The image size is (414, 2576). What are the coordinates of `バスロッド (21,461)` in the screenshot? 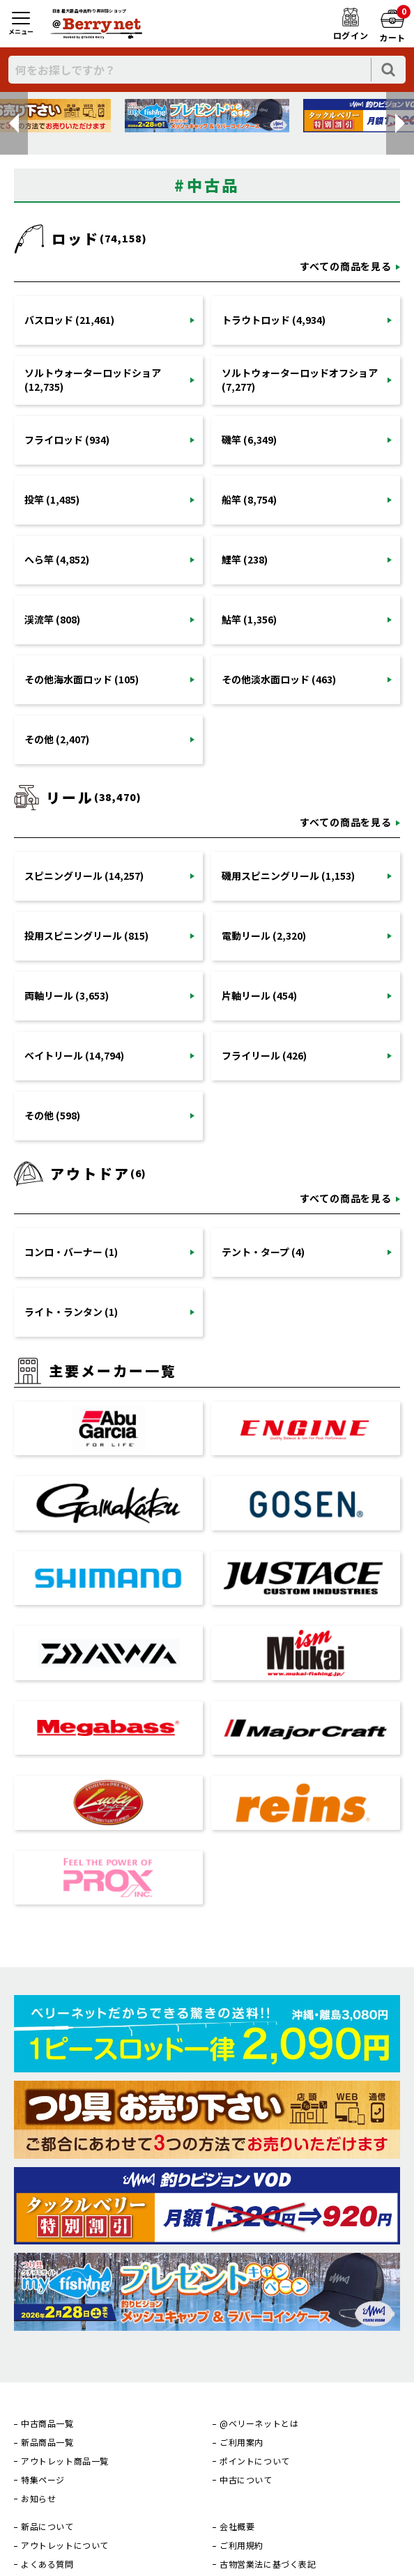 It's located at (69, 320).